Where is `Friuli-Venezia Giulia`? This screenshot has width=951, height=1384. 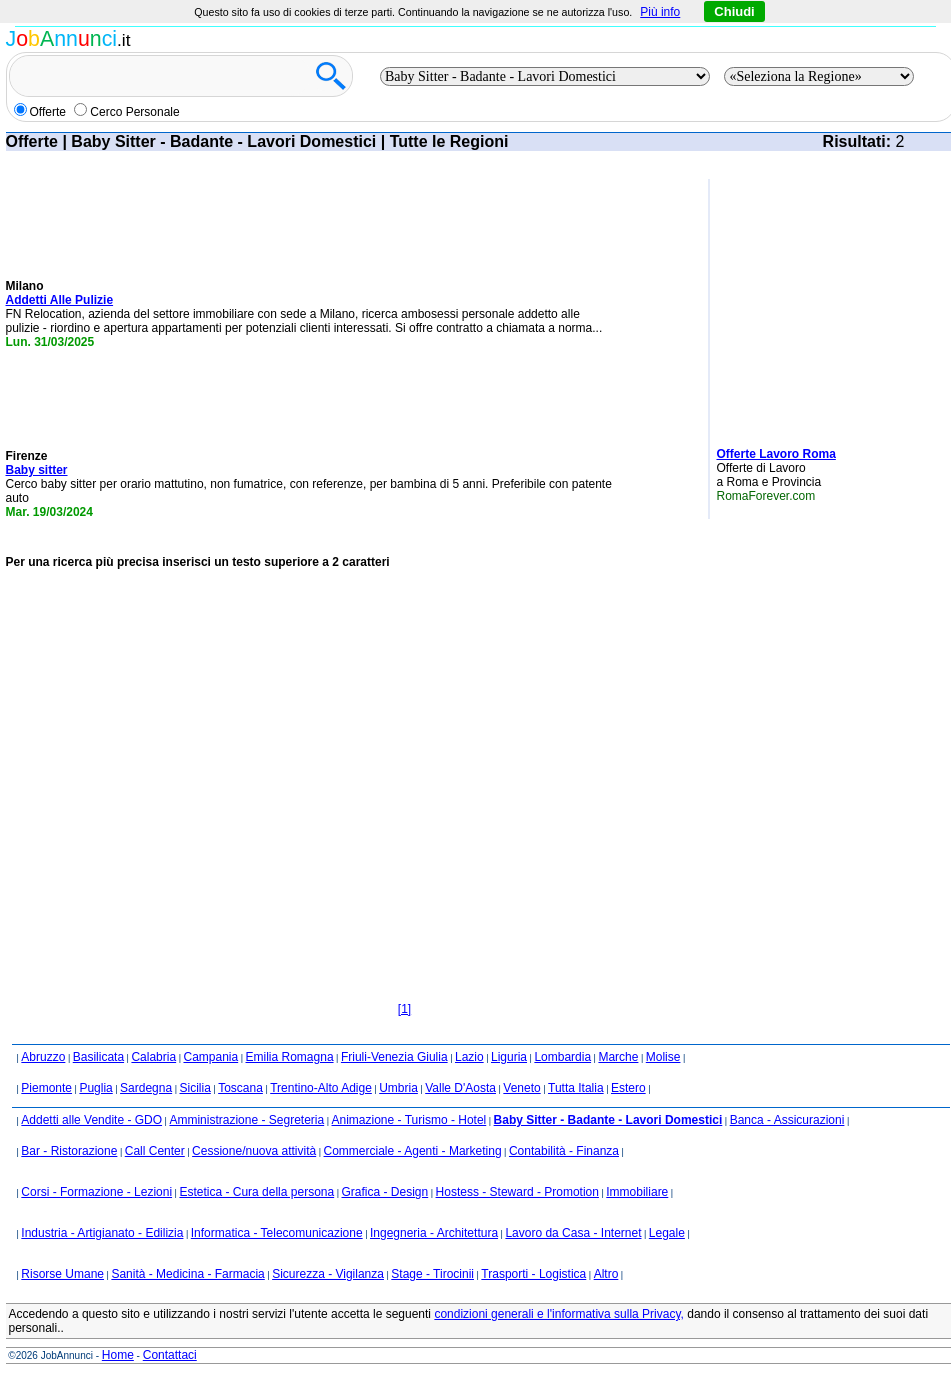 Friuli-Venezia Giulia is located at coordinates (394, 1057).